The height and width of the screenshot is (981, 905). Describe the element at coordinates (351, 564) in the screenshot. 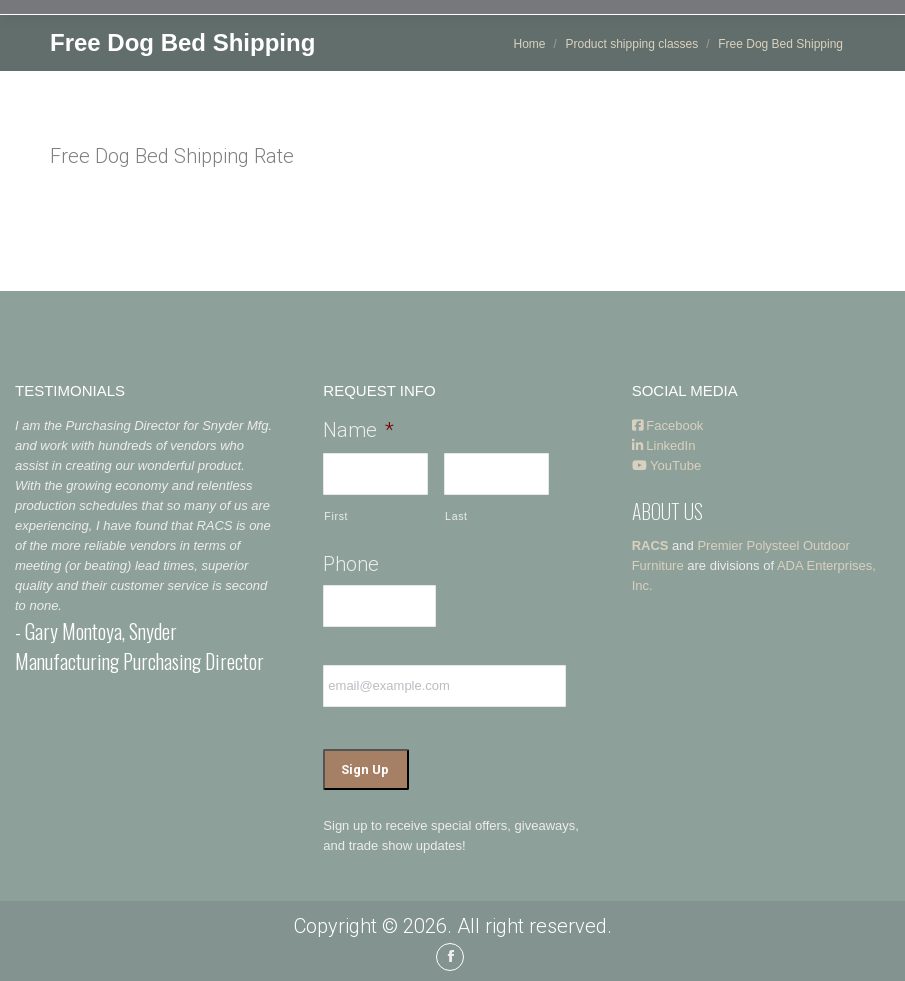

I see `Phone` at that location.